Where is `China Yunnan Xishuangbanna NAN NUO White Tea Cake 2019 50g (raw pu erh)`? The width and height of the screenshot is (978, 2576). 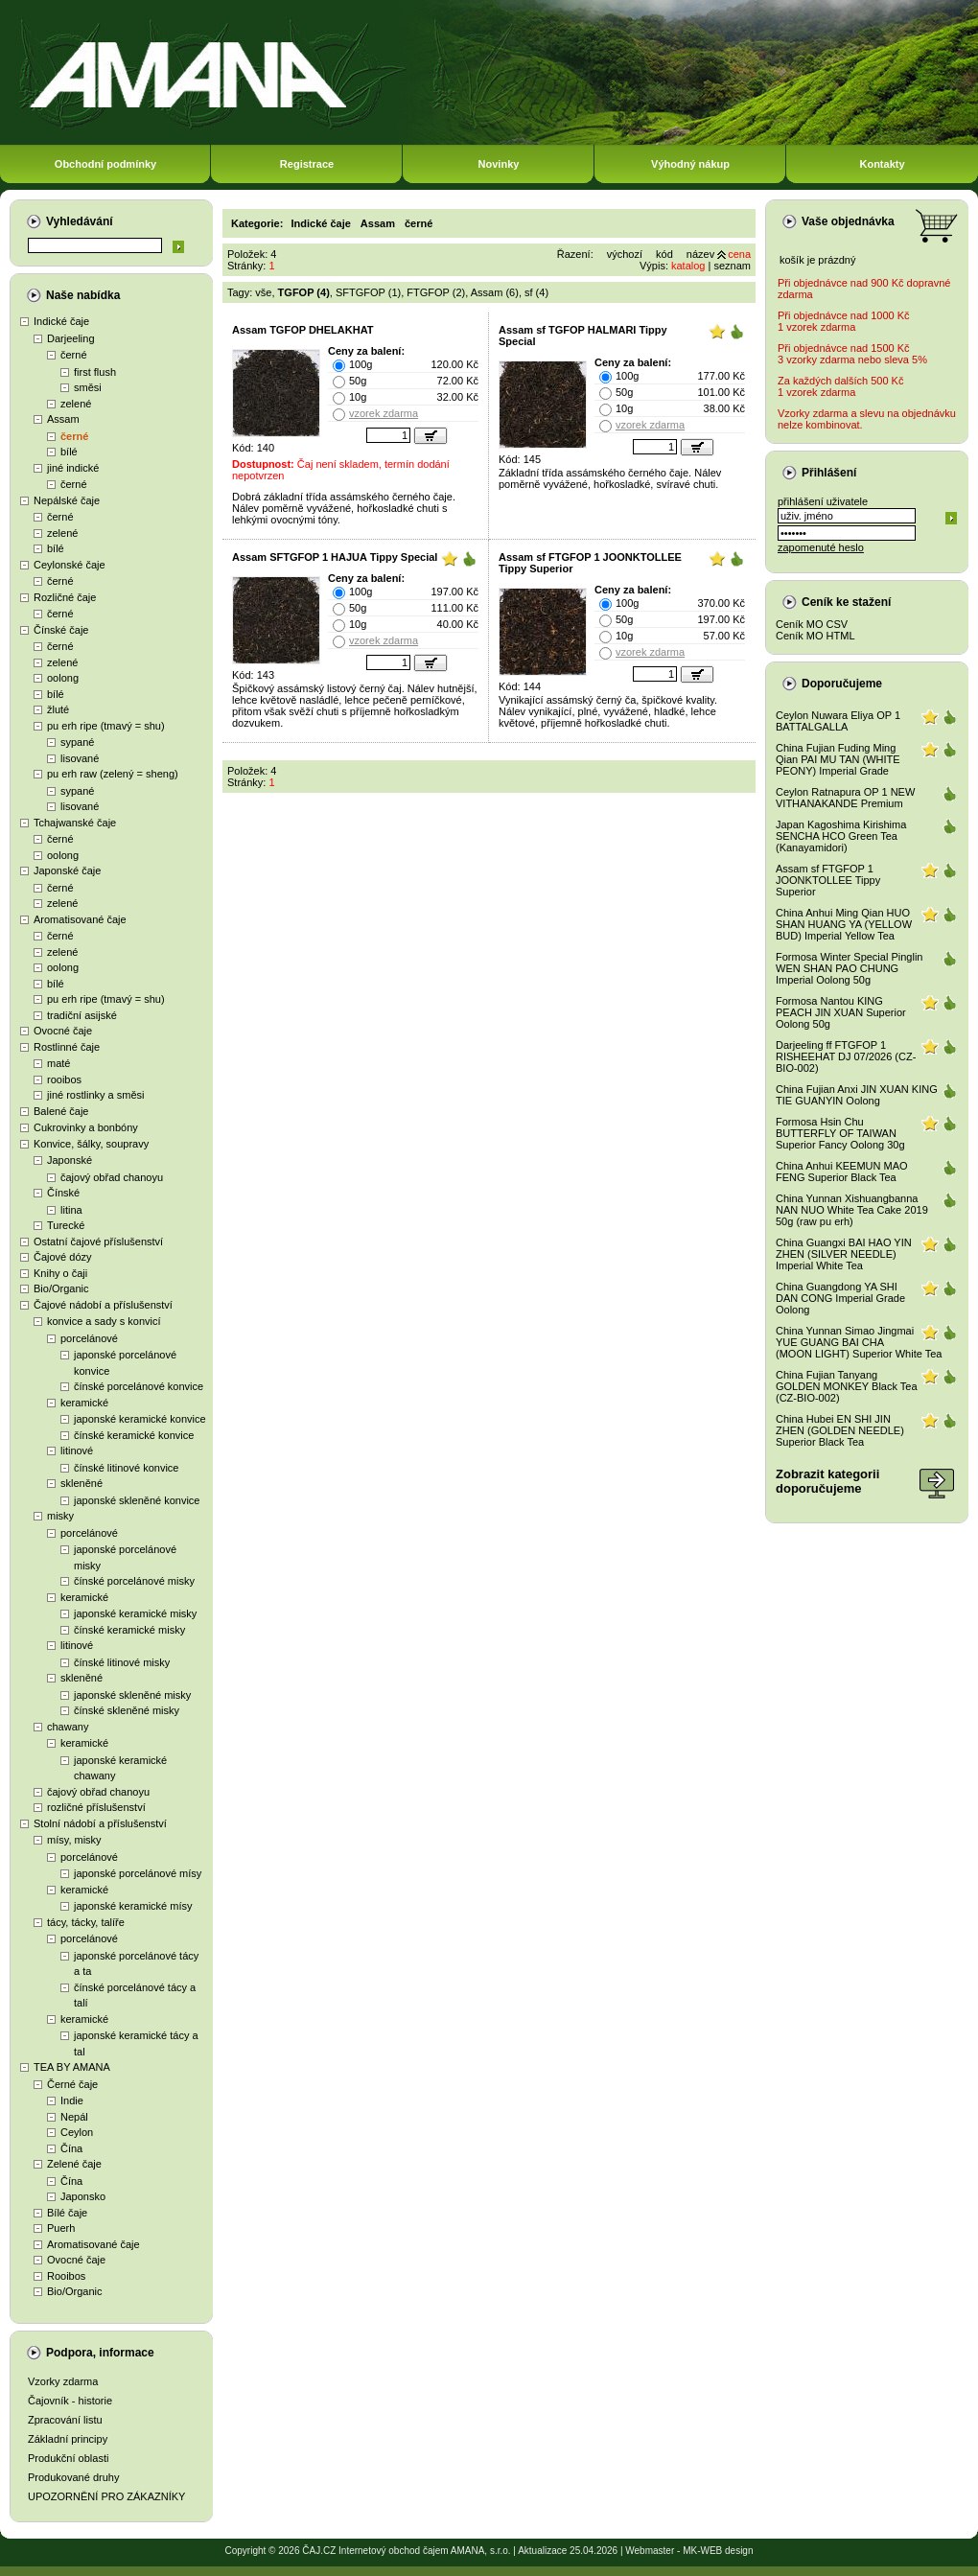 China Yunnan Xishuangbanna NAN NUO White Tea Cake 2019 50g (raw pu erh) is located at coordinates (852, 1210).